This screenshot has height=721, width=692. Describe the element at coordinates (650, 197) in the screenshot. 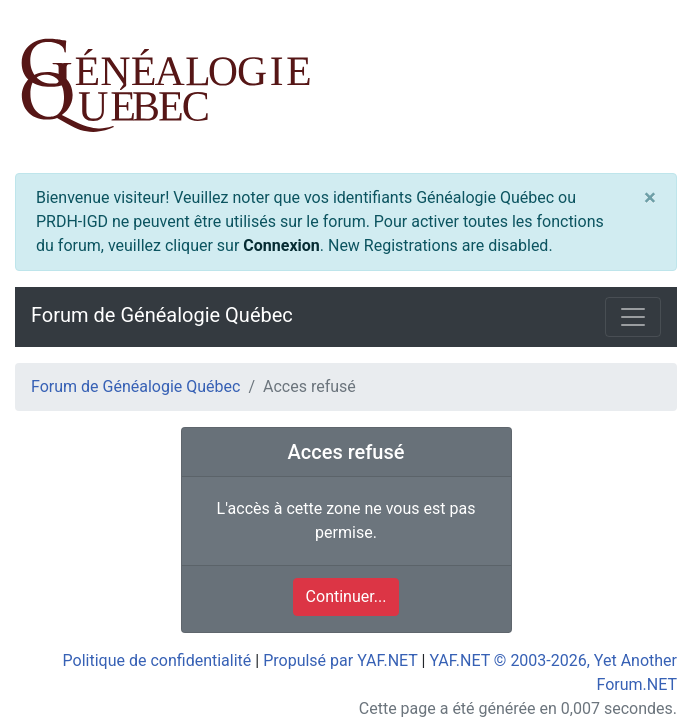

I see `[Close]` at that location.